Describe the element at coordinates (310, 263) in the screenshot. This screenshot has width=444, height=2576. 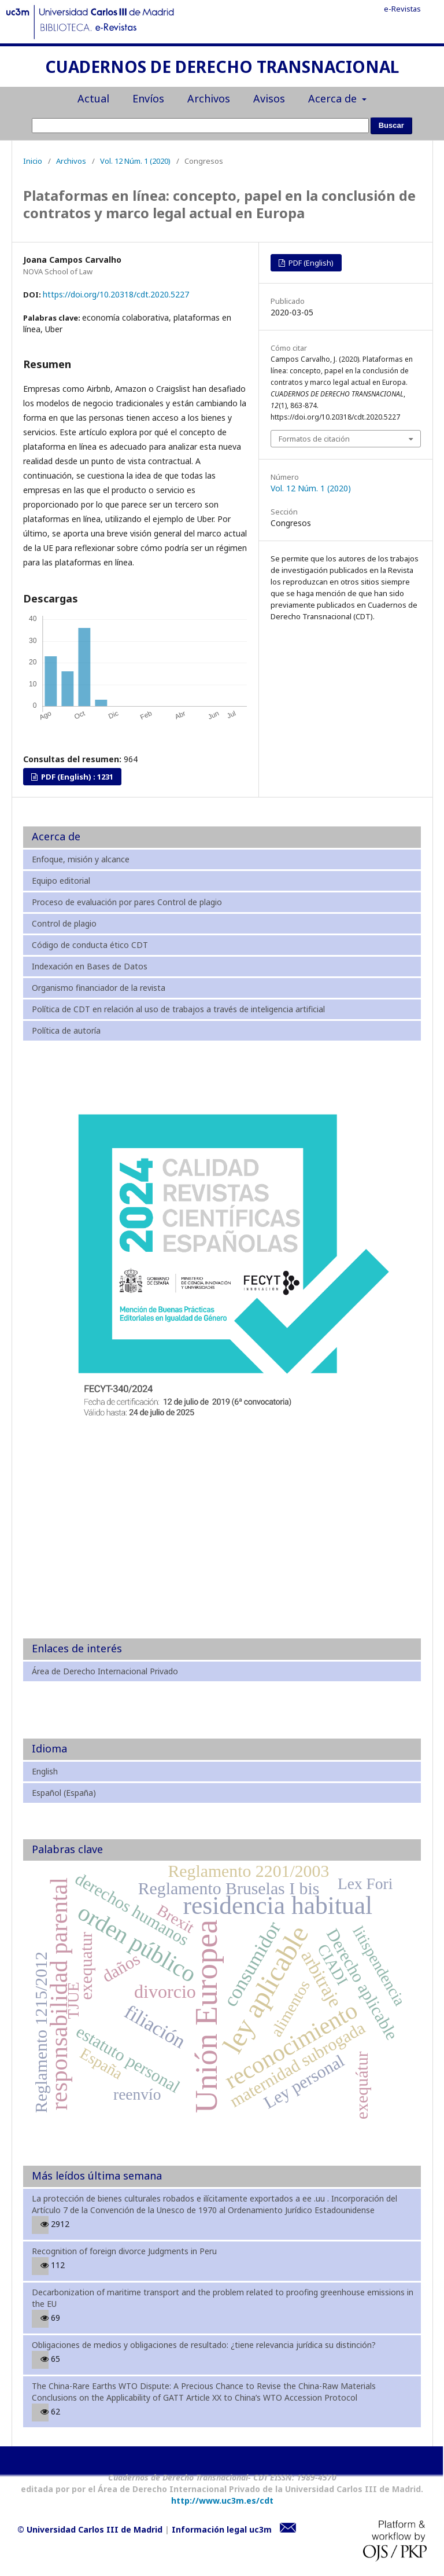
I see `PDF (English)` at that location.